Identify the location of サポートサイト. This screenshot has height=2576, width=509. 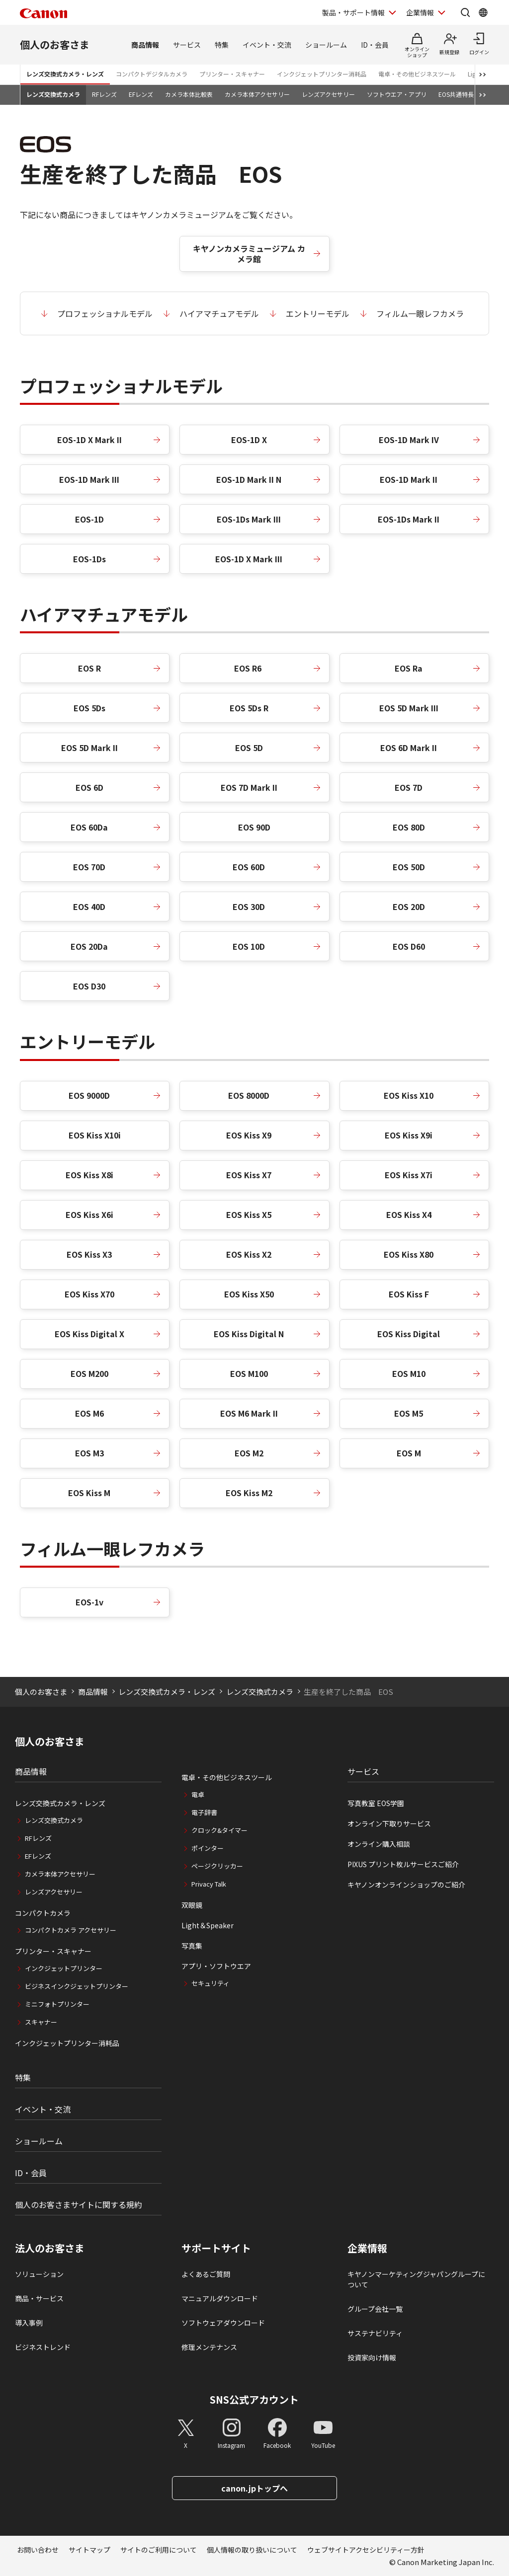
(216, 2248).